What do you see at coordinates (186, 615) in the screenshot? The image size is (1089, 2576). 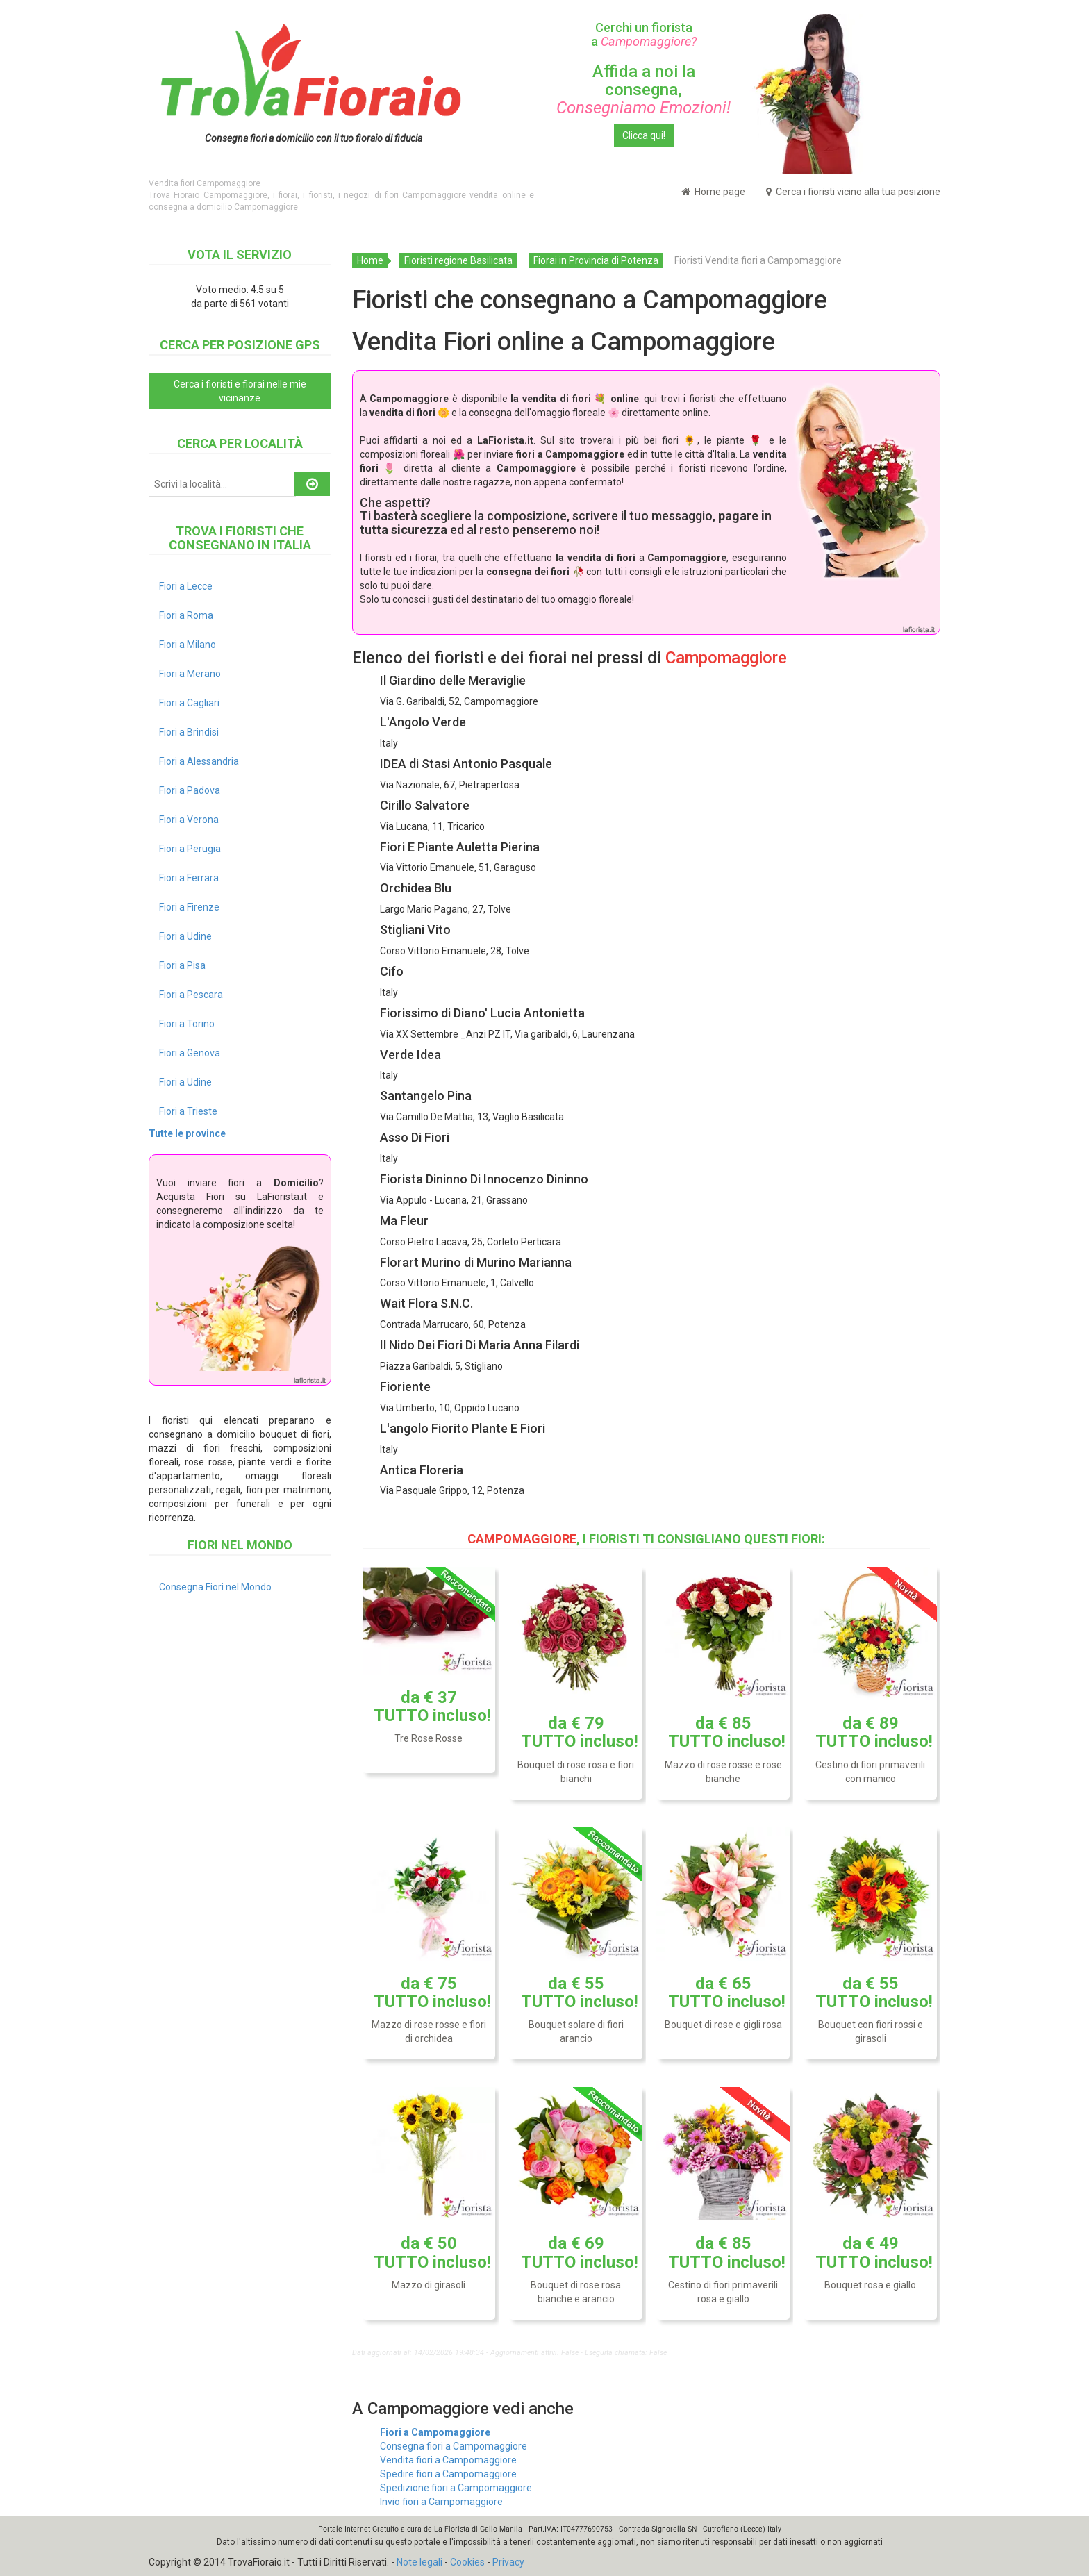 I see `Fiori a Roma` at bounding box center [186, 615].